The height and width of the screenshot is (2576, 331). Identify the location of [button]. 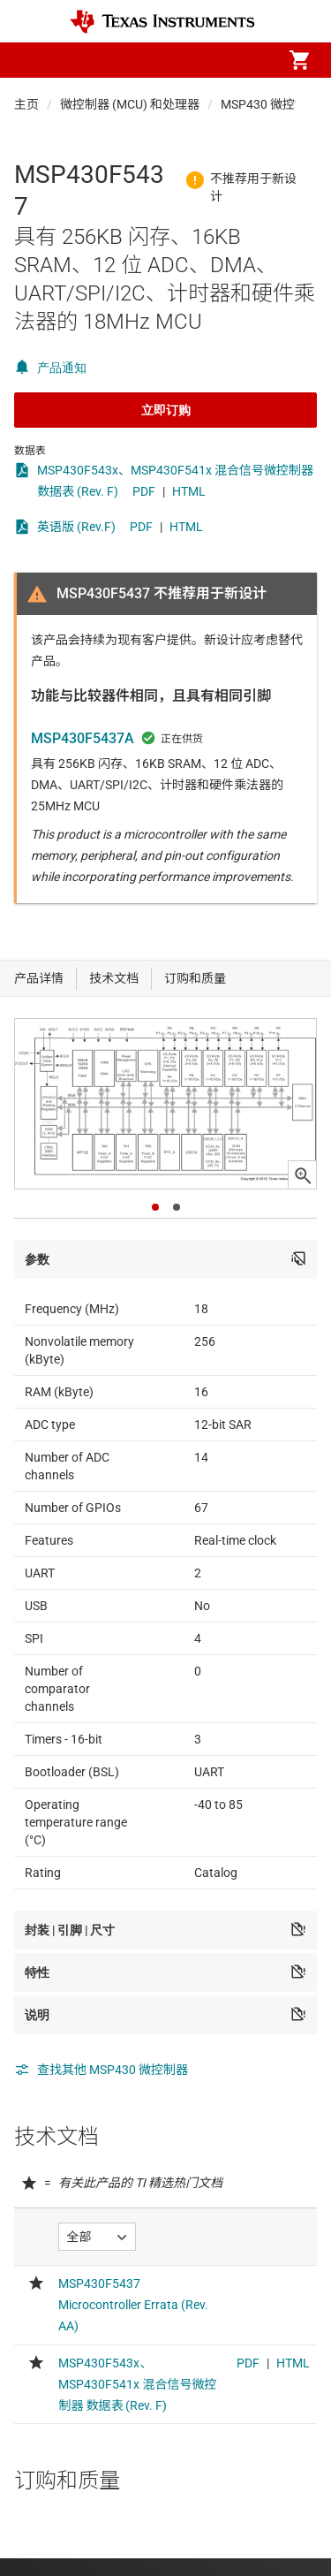
(31, 60).